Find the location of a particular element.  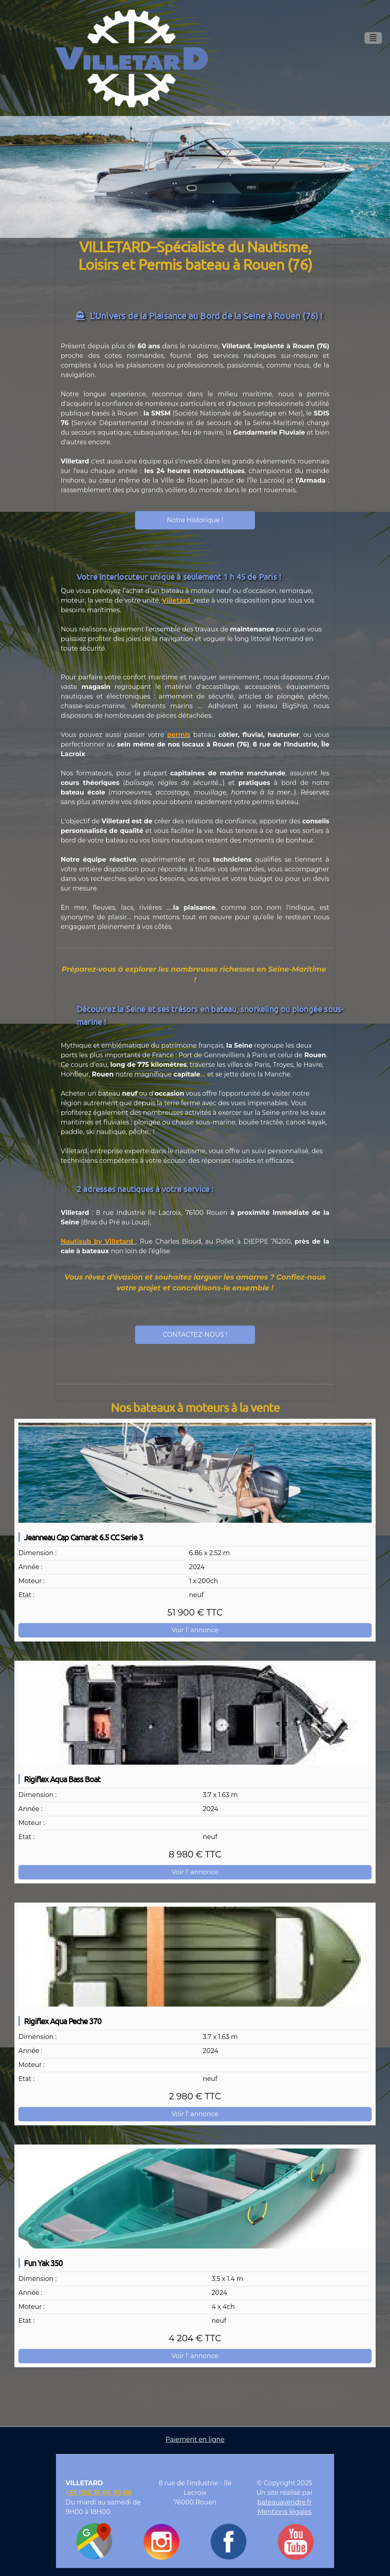

[Jeanneau Cap Camarat 6.5 CC Serie 3] is located at coordinates (195, 1473).